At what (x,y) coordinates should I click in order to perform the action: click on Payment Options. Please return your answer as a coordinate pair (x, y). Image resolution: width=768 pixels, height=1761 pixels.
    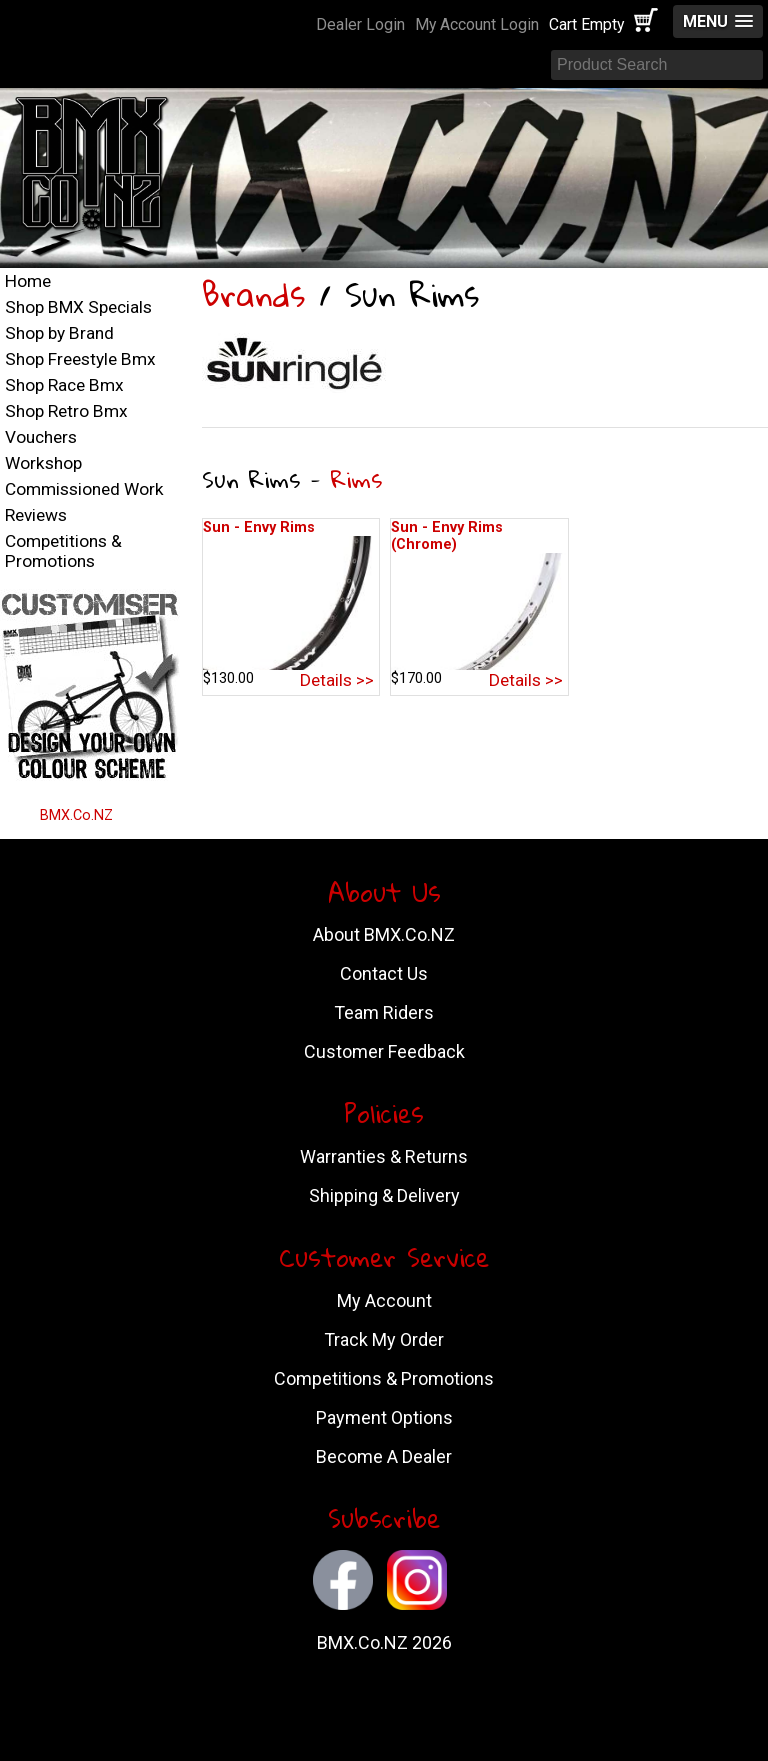
    Looking at the image, I should click on (384, 1417).